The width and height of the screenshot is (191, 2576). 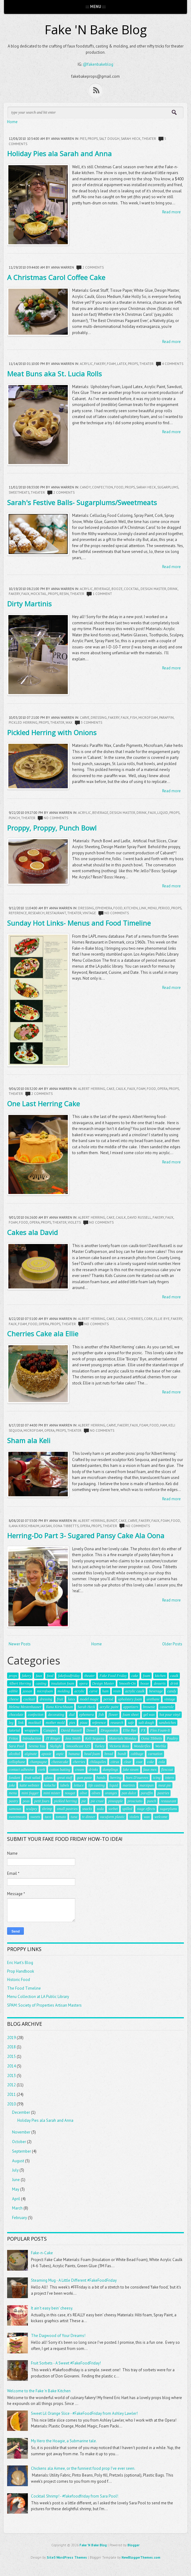 I want to click on fakery, so click(x=100, y=364).